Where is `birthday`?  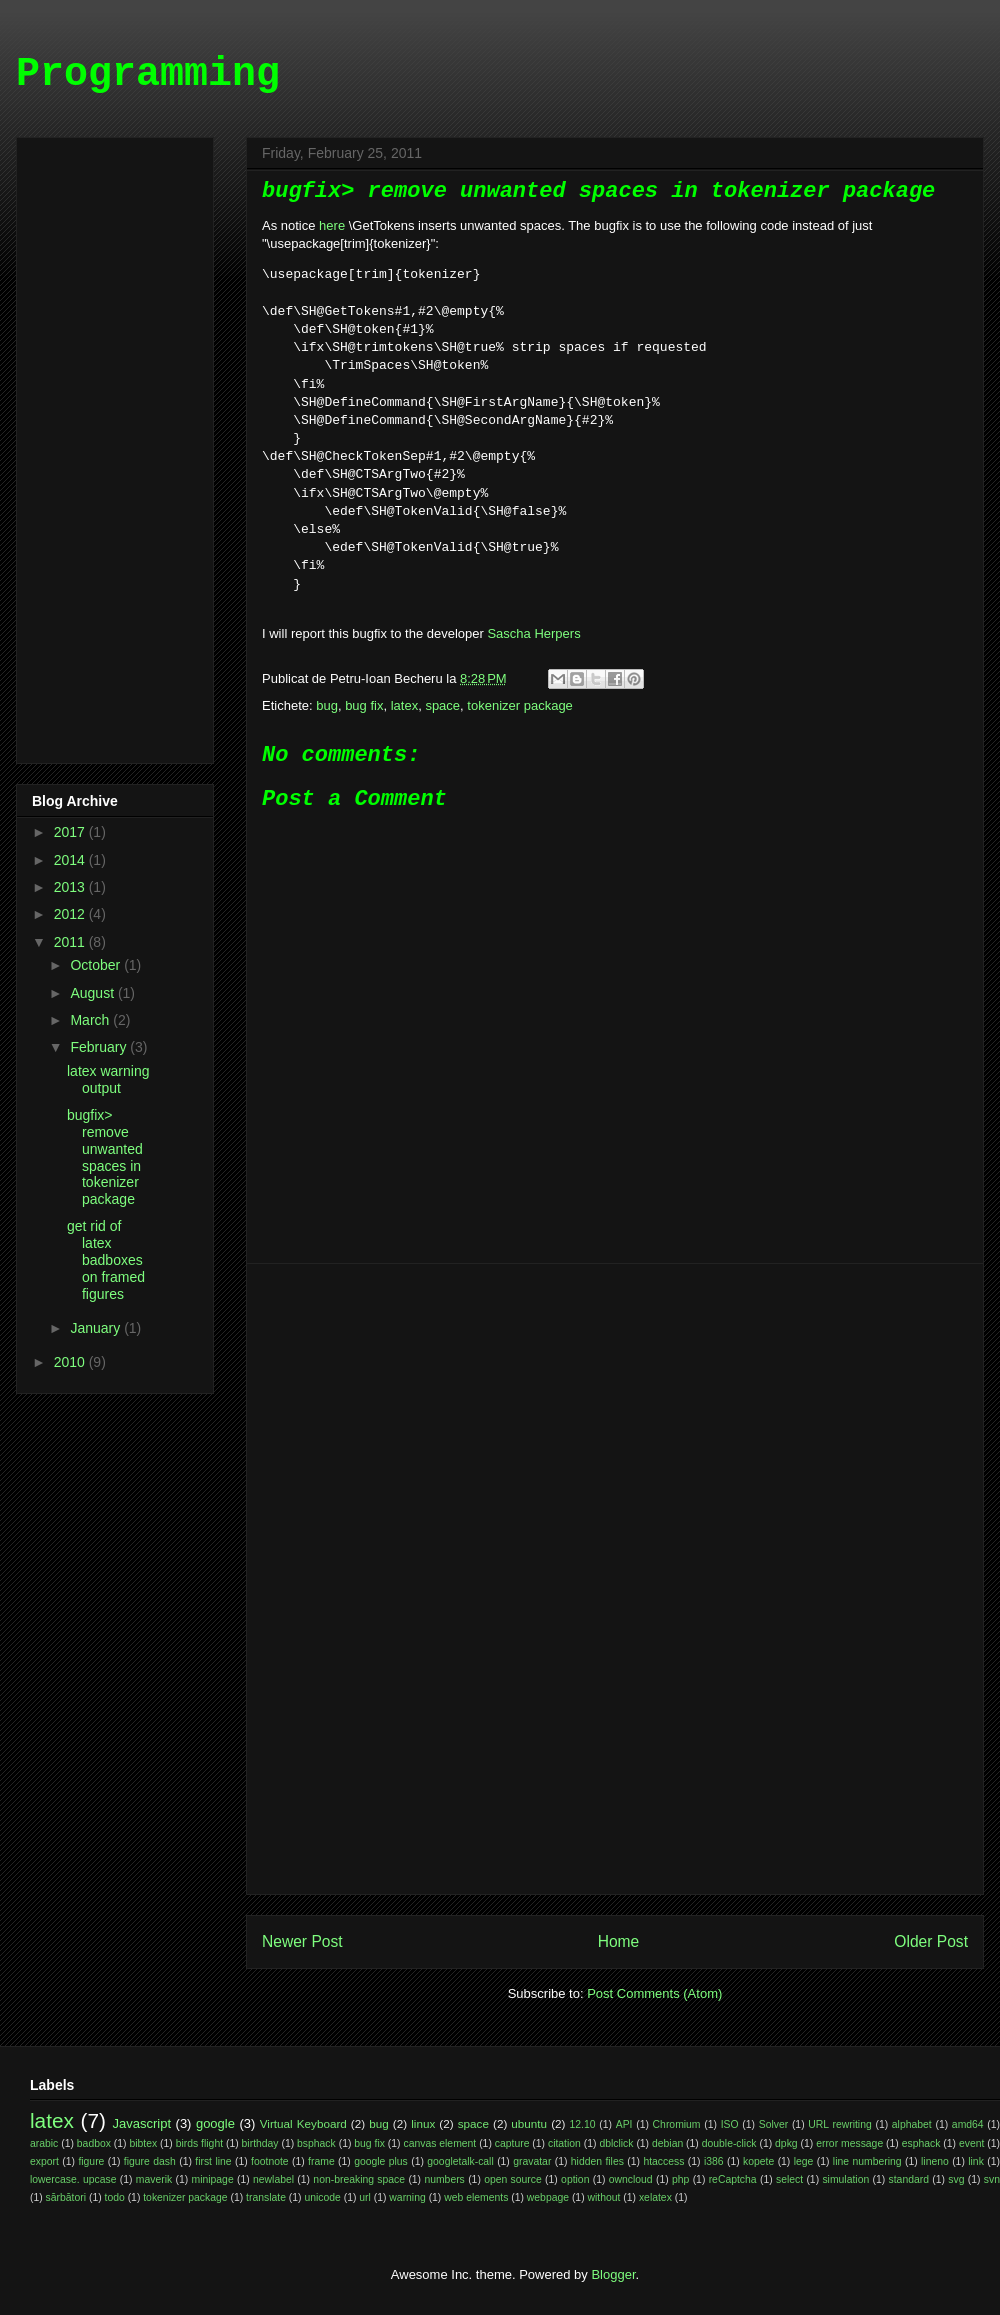
birthday is located at coordinates (260, 2143).